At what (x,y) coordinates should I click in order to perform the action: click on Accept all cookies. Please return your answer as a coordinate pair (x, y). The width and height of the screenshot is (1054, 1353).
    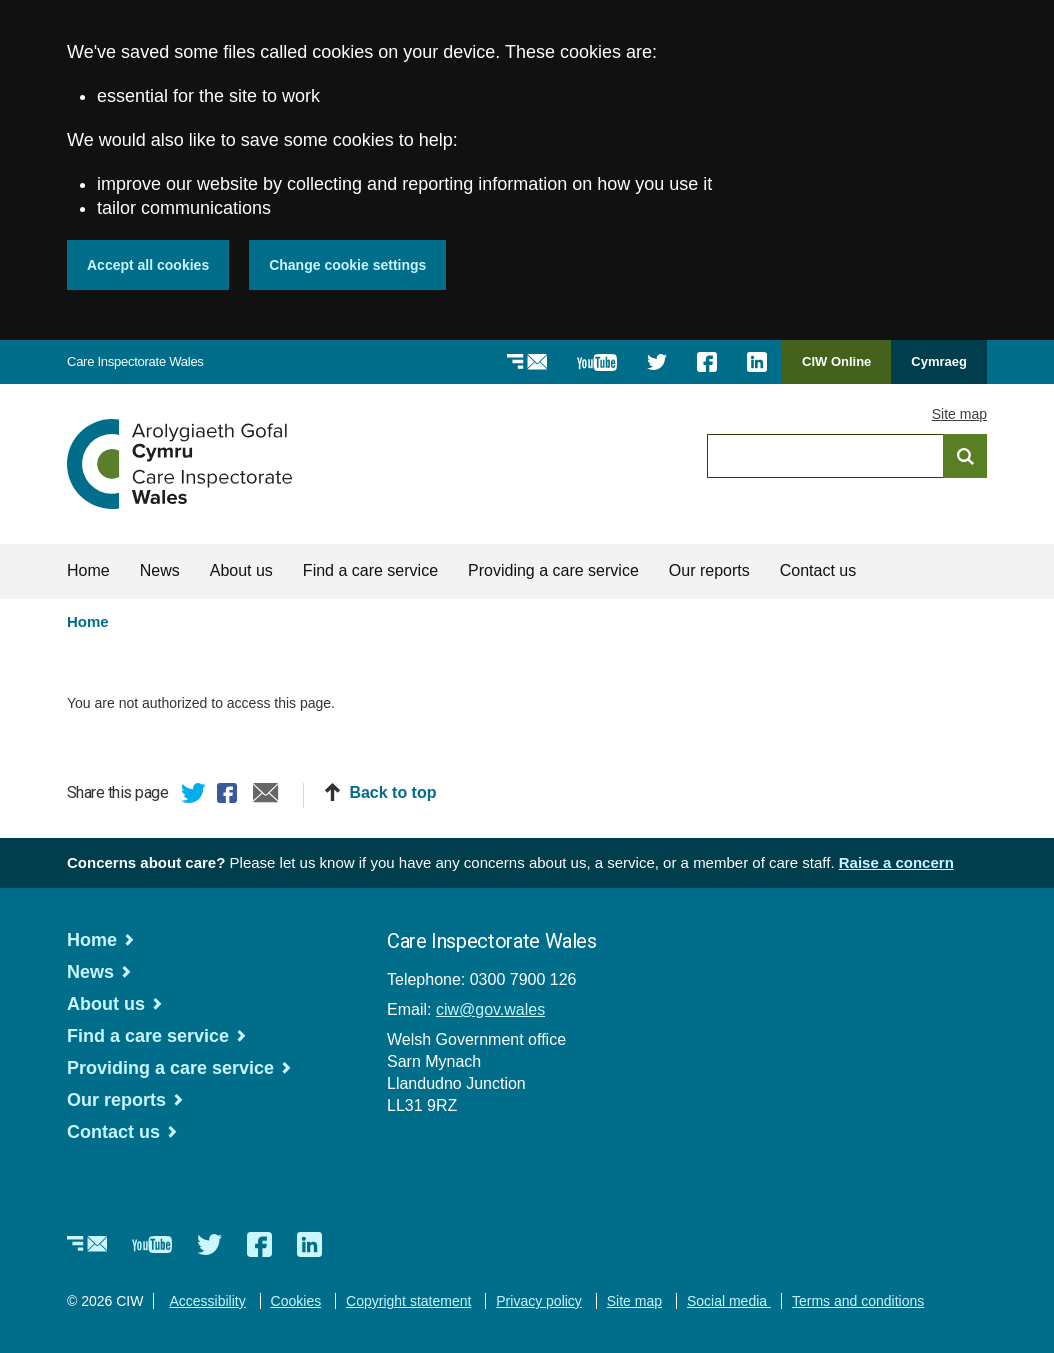
    Looking at the image, I should click on (148, 265).